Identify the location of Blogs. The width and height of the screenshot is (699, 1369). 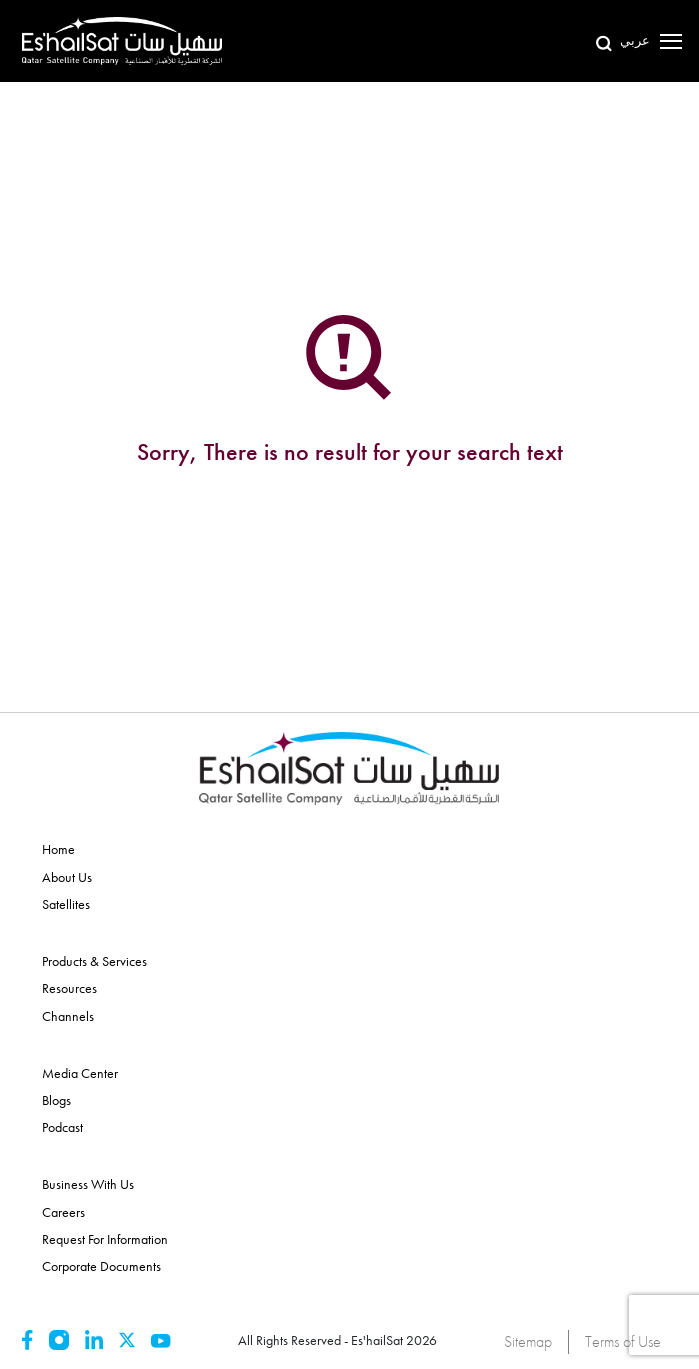
(56, 1100).